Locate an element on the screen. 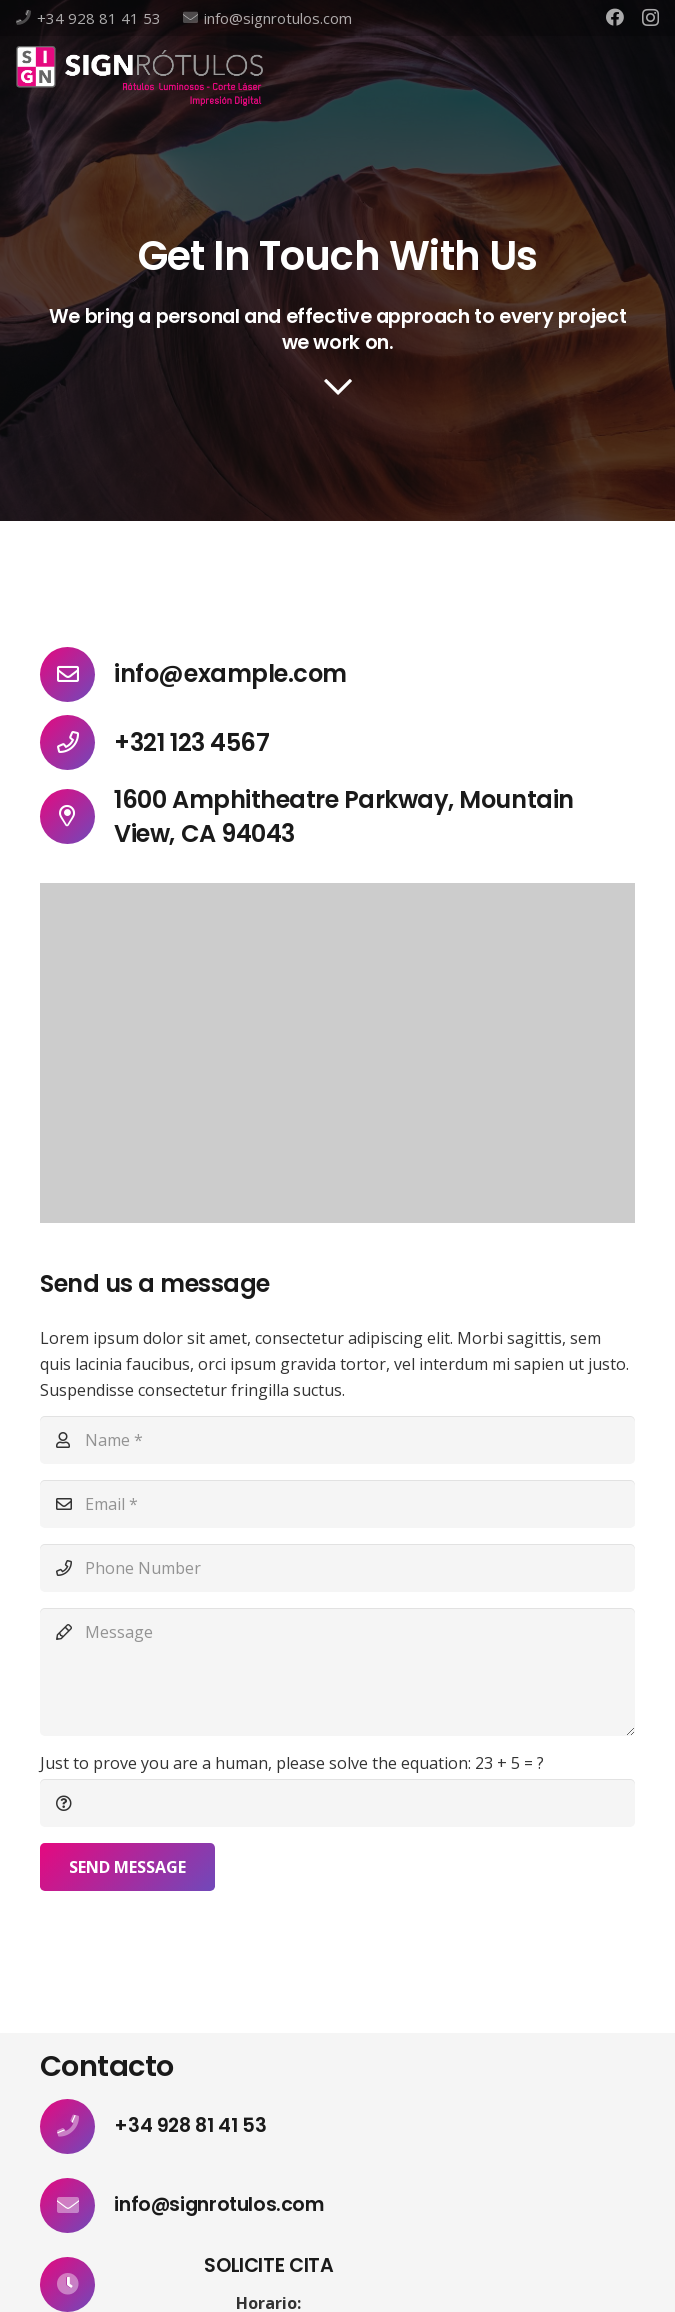 The image size is (675, 2312). [+34 928 81 41 53] is located at coordinates (77, 2126).